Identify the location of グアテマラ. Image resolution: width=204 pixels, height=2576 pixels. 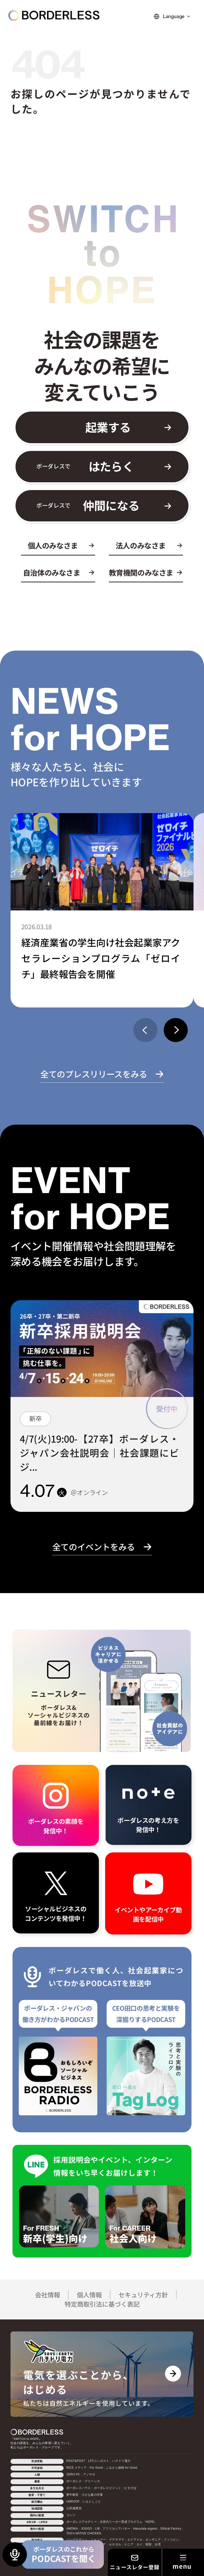
(116, 2539).